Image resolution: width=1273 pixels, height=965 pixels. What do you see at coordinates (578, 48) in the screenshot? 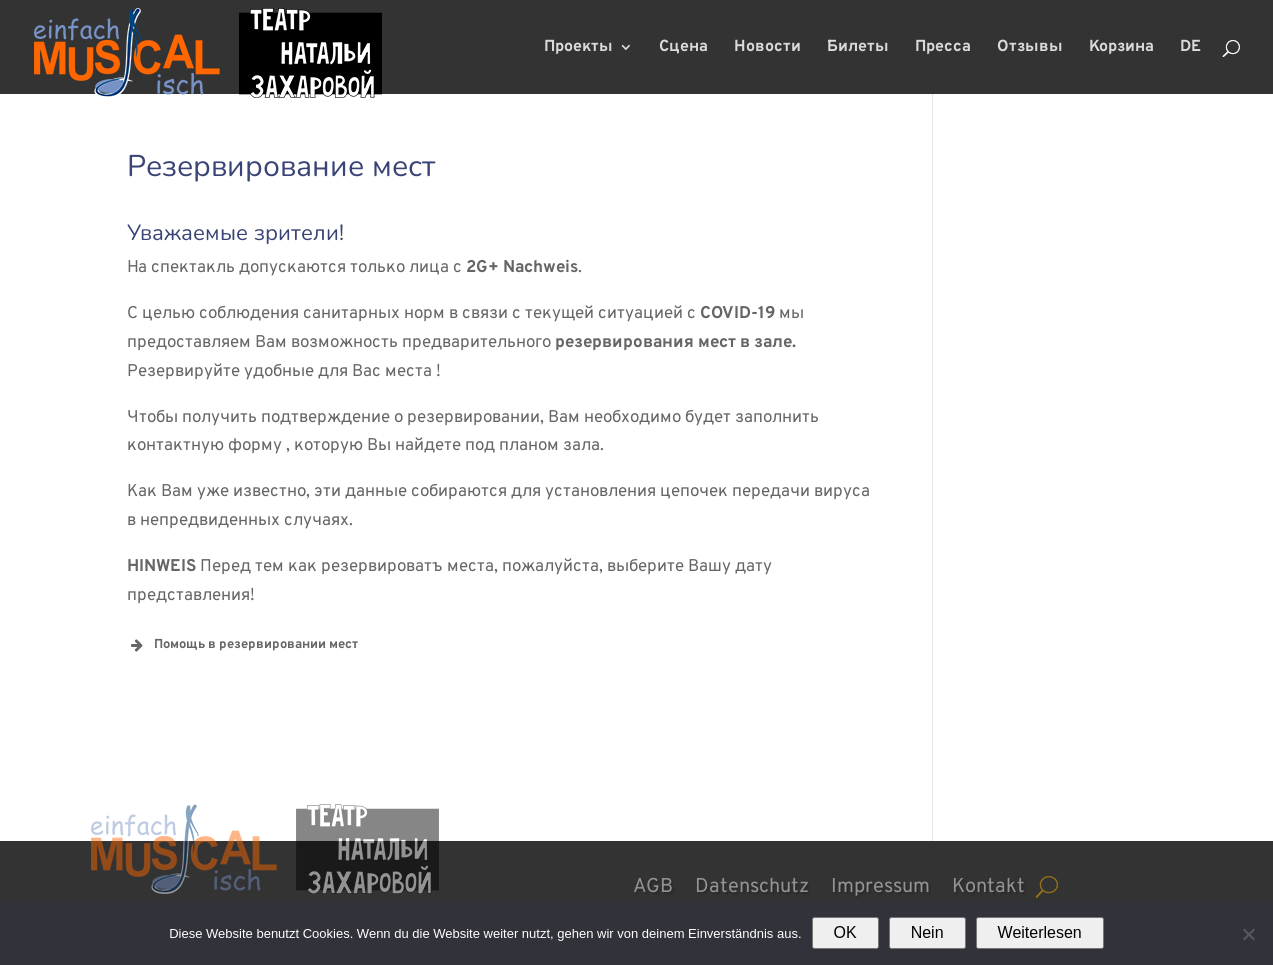
I see `Проекты` at bounding box center [578, 48].